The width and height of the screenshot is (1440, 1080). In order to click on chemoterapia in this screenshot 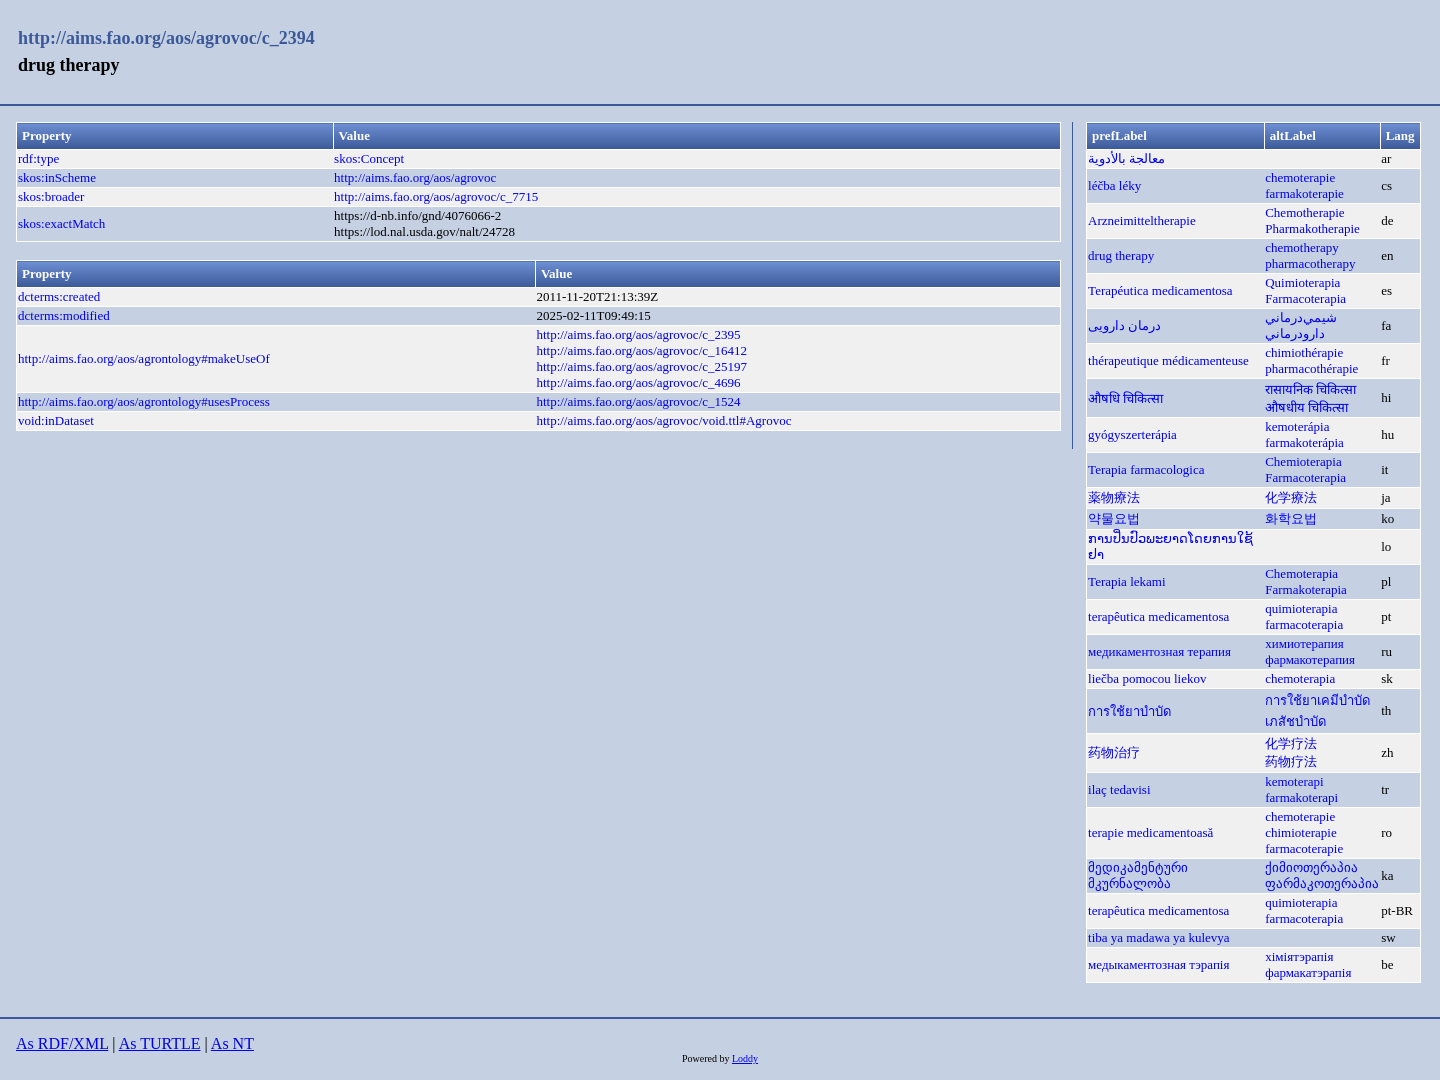, I will do `click(1300, 678)`.